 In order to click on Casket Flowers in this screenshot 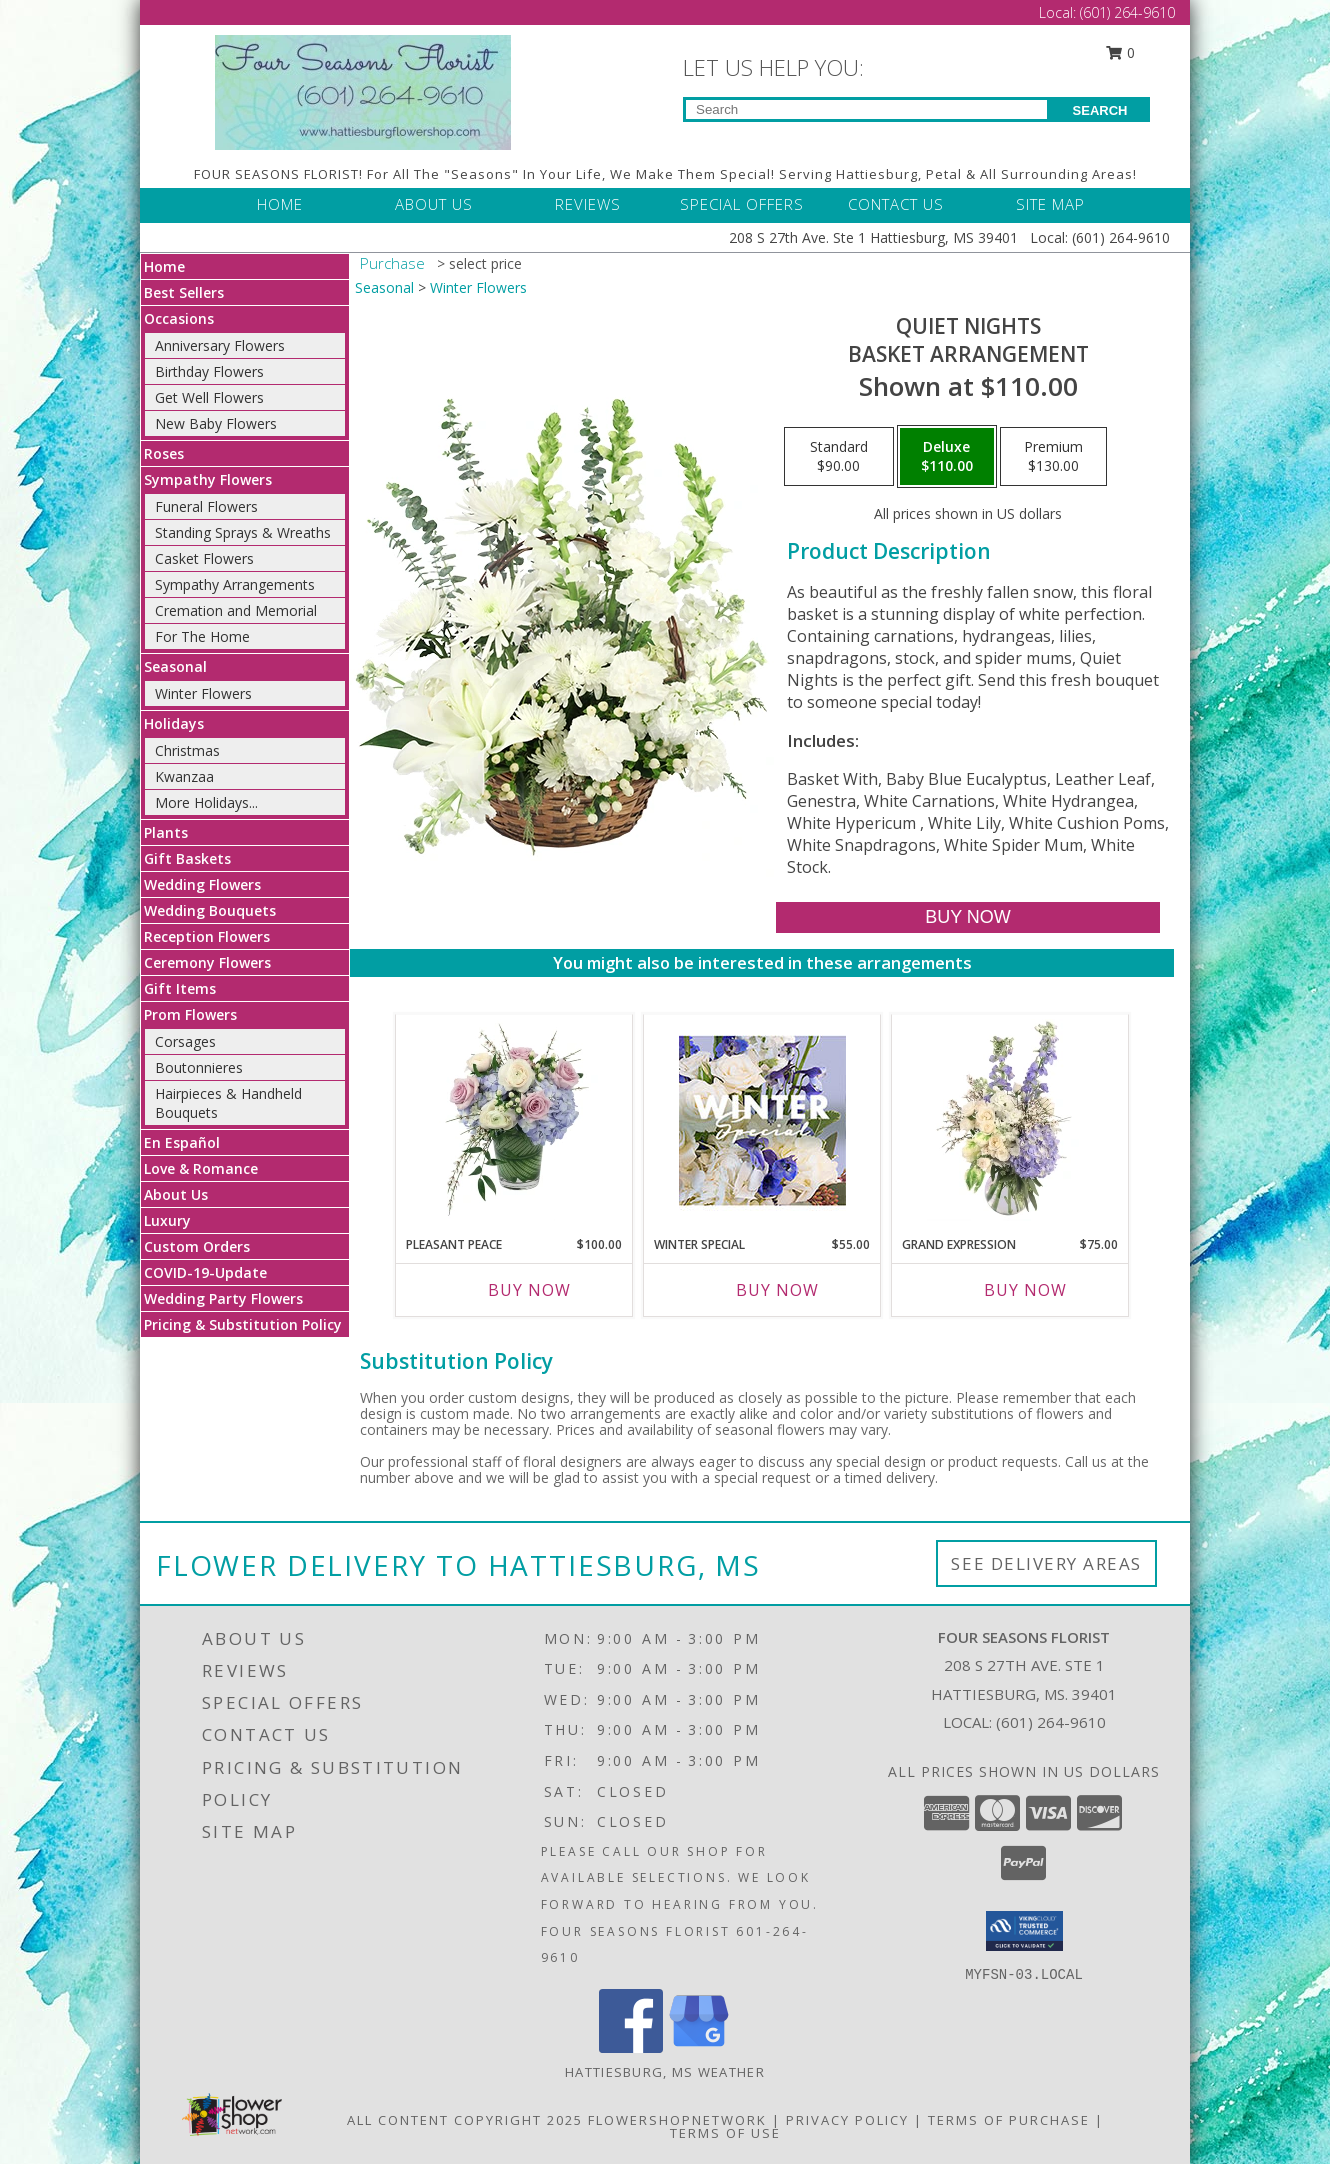, I will do `click(204, 558)`.